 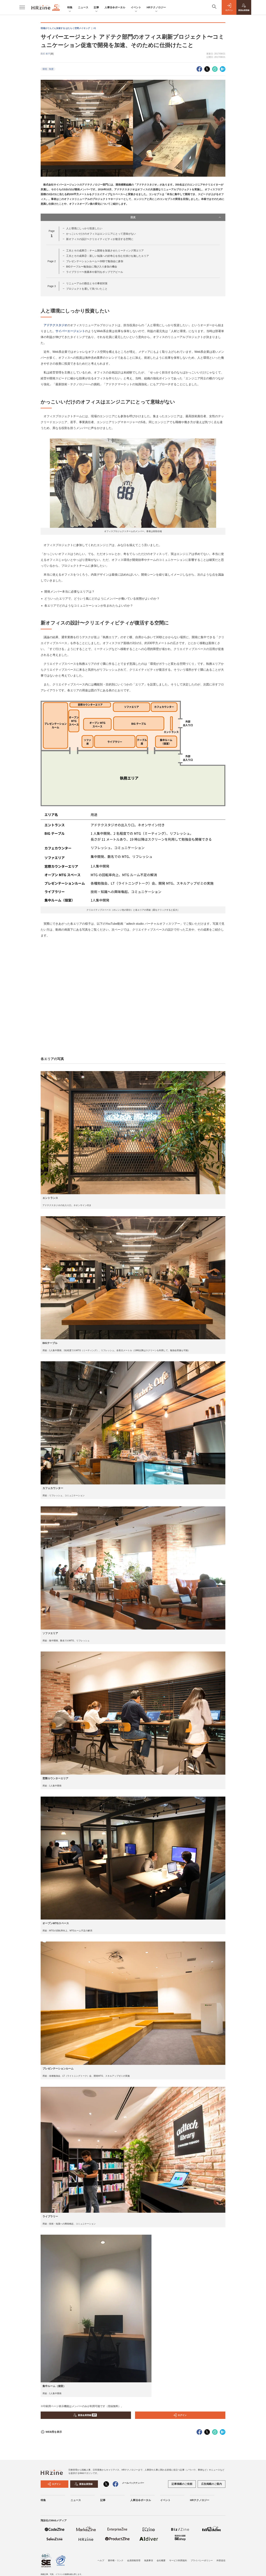 What do you see at coordinates (87, 288) in the screenshot?
I see `プロジェクトを通して気づいたこと` at bounding box center [87, 288].